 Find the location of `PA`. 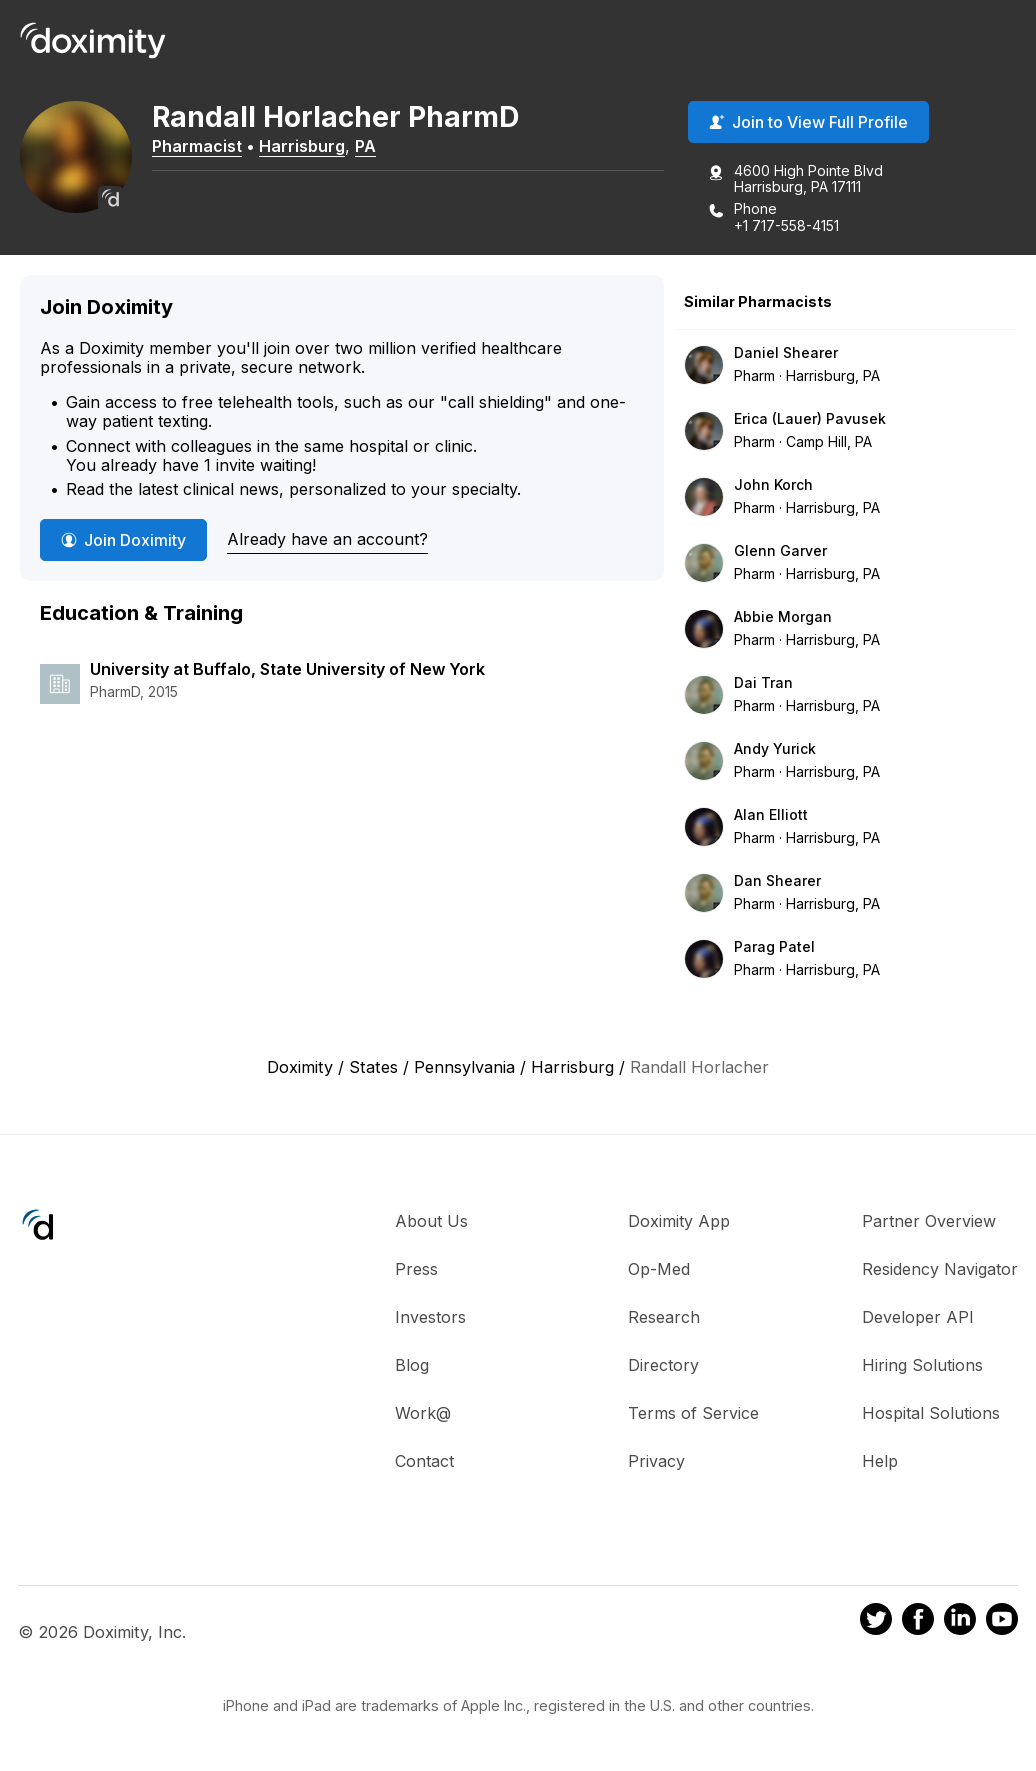

PA is located at coordinates (373, 147).